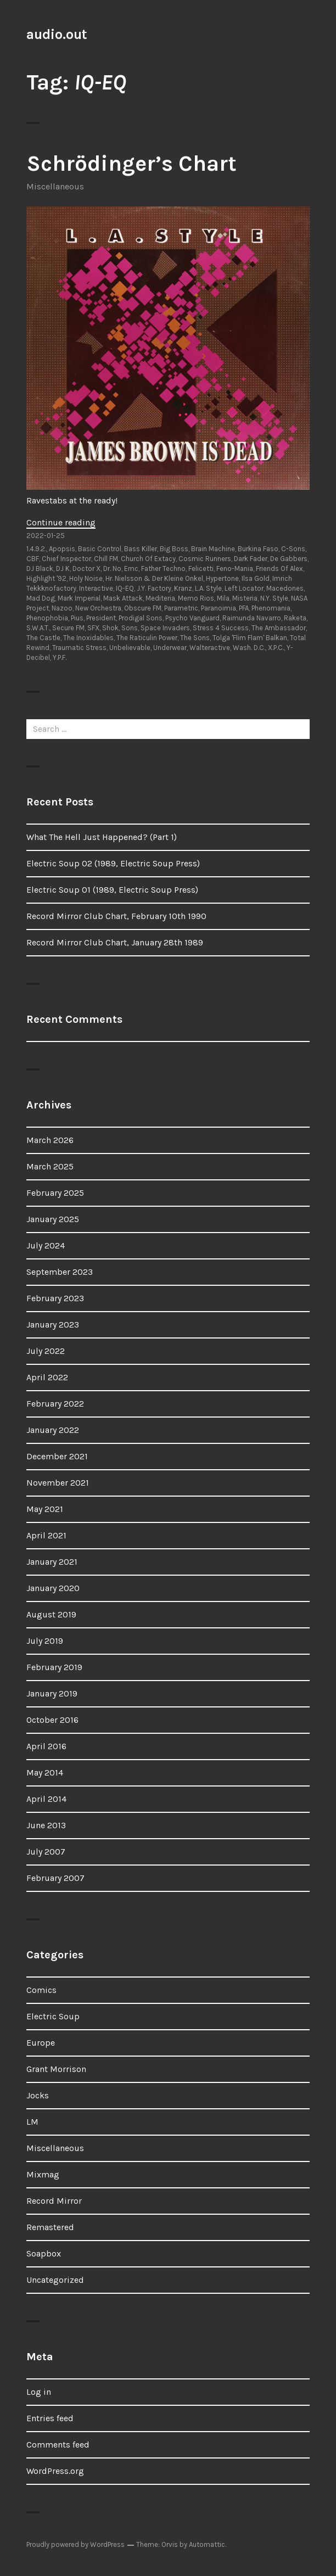 This screenshot has height=2576, width=336. I want to click on Record Mirror Club Chart, February 10th 1990, so click(116, 916).